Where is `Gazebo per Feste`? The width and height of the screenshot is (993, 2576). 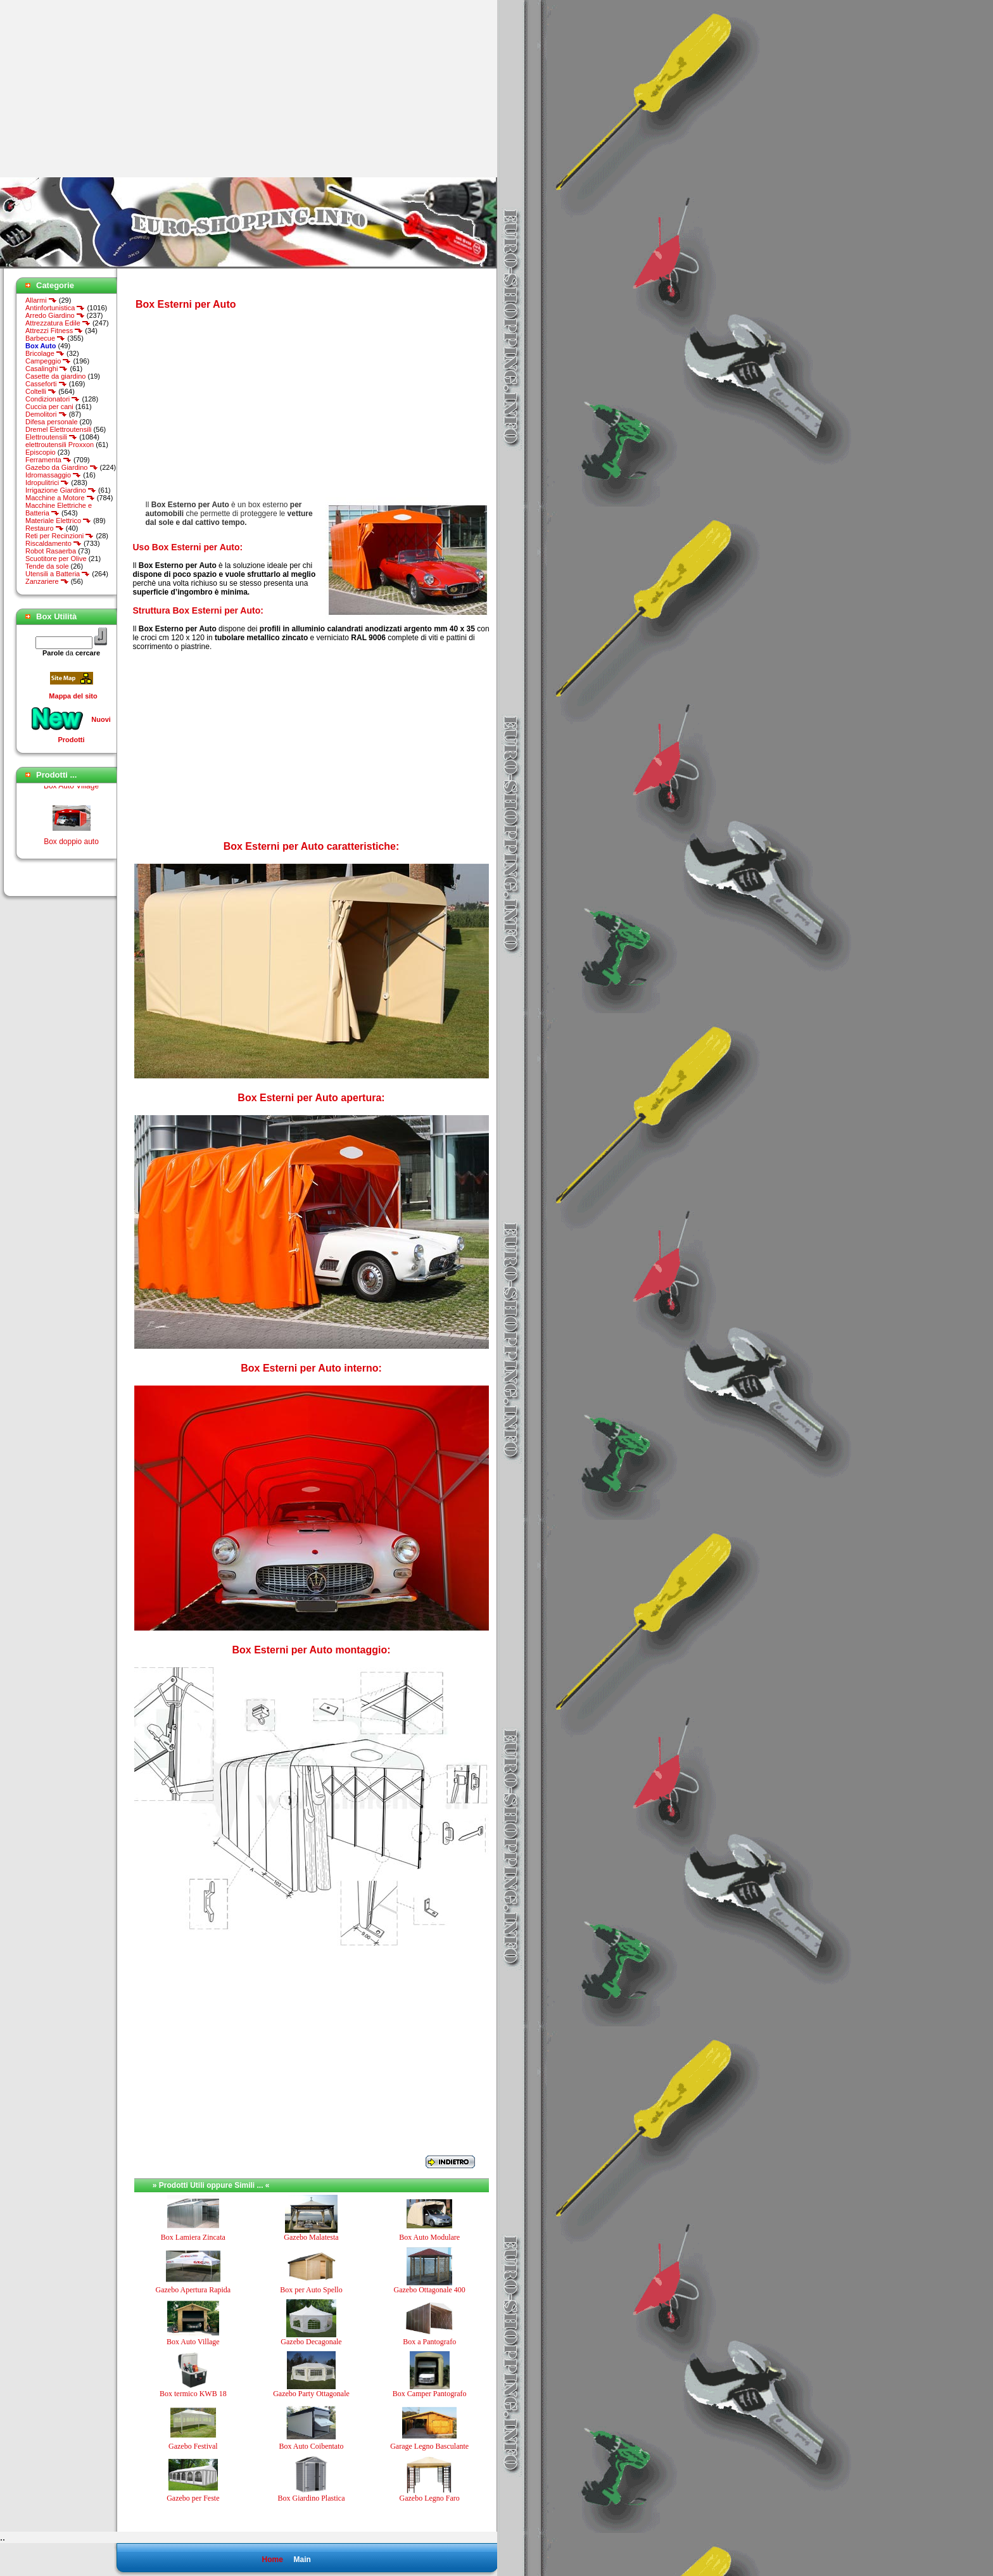 Gazebo per Feste is located at coordinates (193, 2498).